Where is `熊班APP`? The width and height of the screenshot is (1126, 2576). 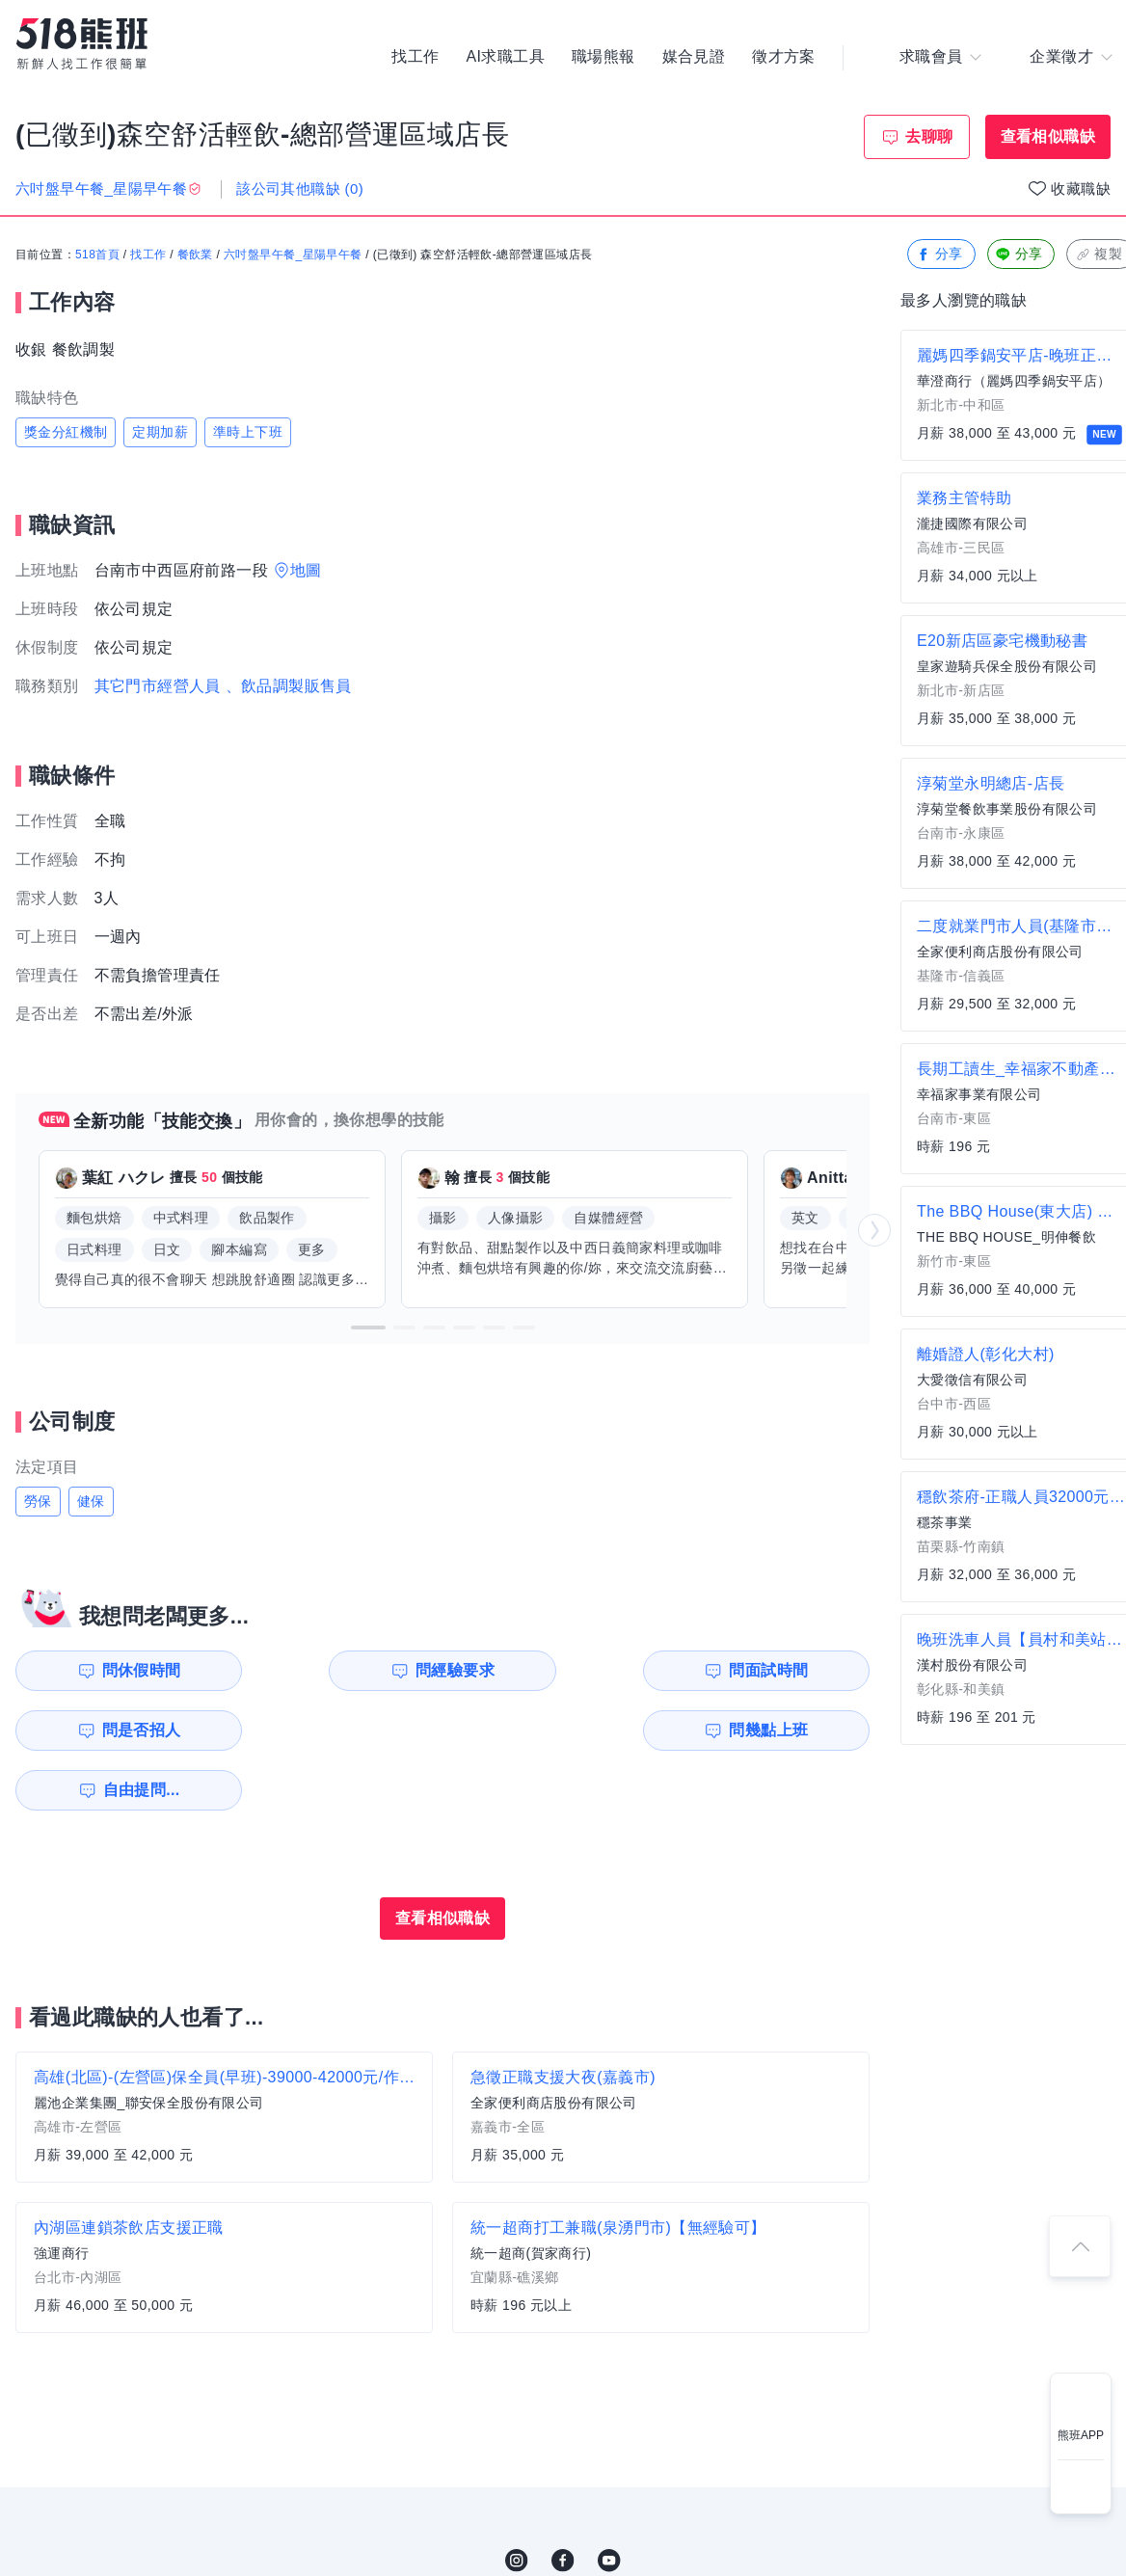 熊班APP is located at coordinates (1081, 2435).